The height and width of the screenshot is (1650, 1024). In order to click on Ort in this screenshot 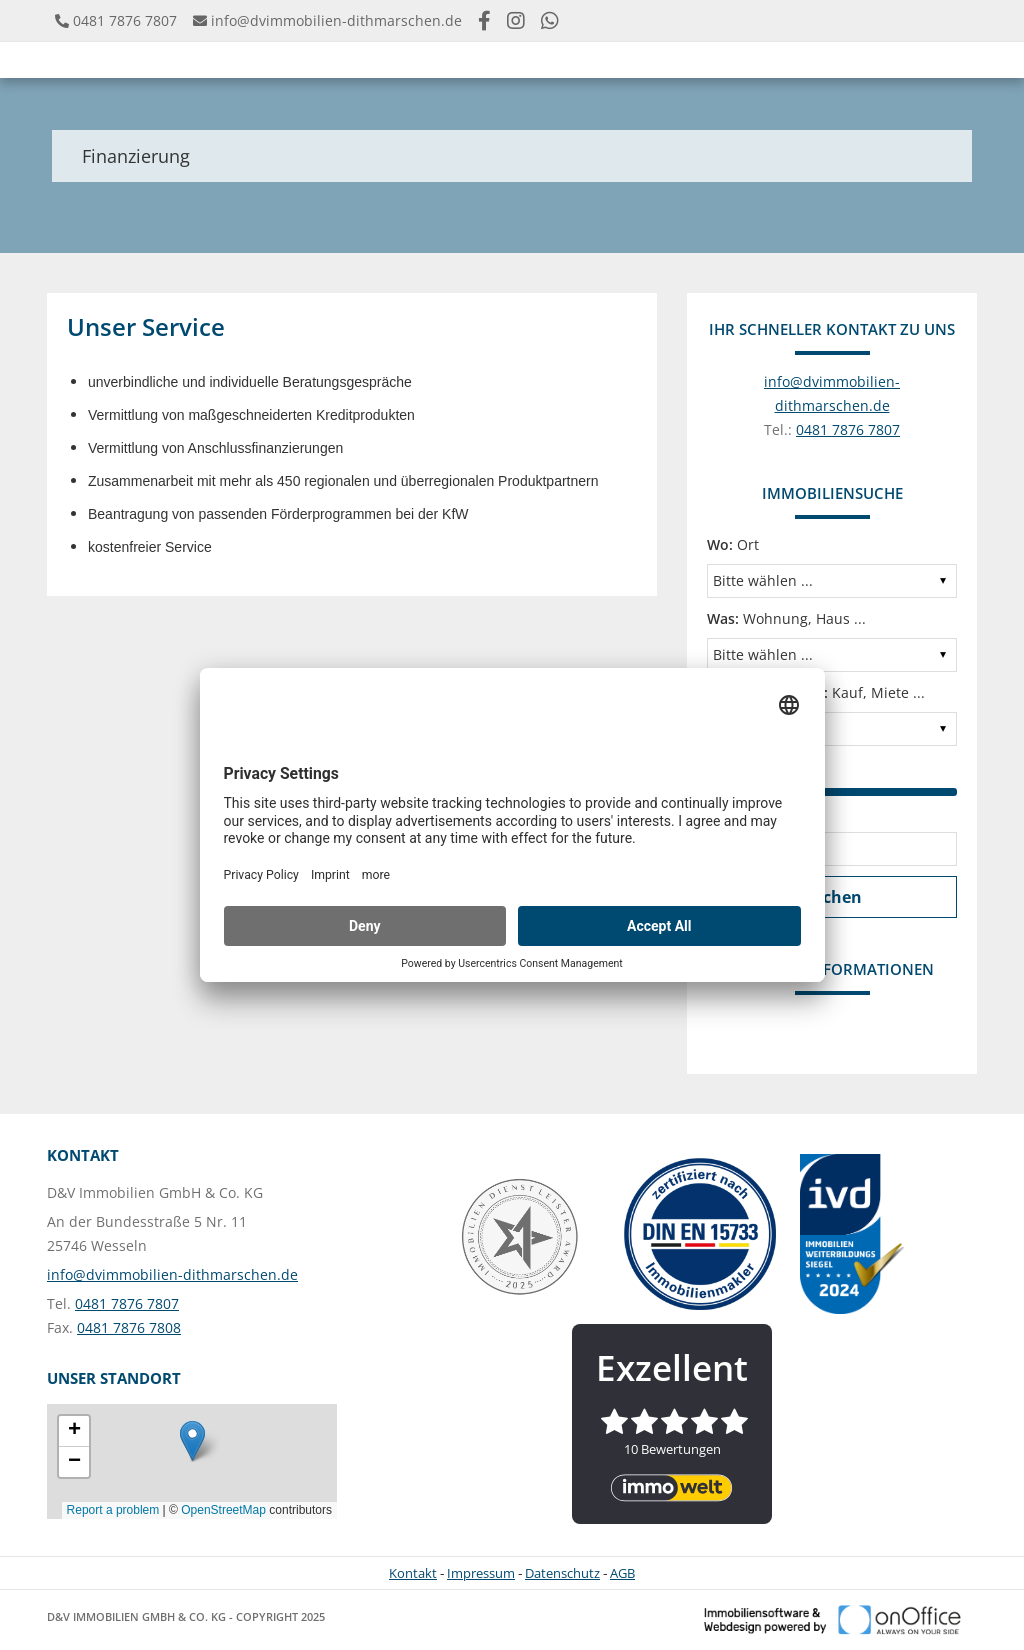, I will do `click(733, 544)`.